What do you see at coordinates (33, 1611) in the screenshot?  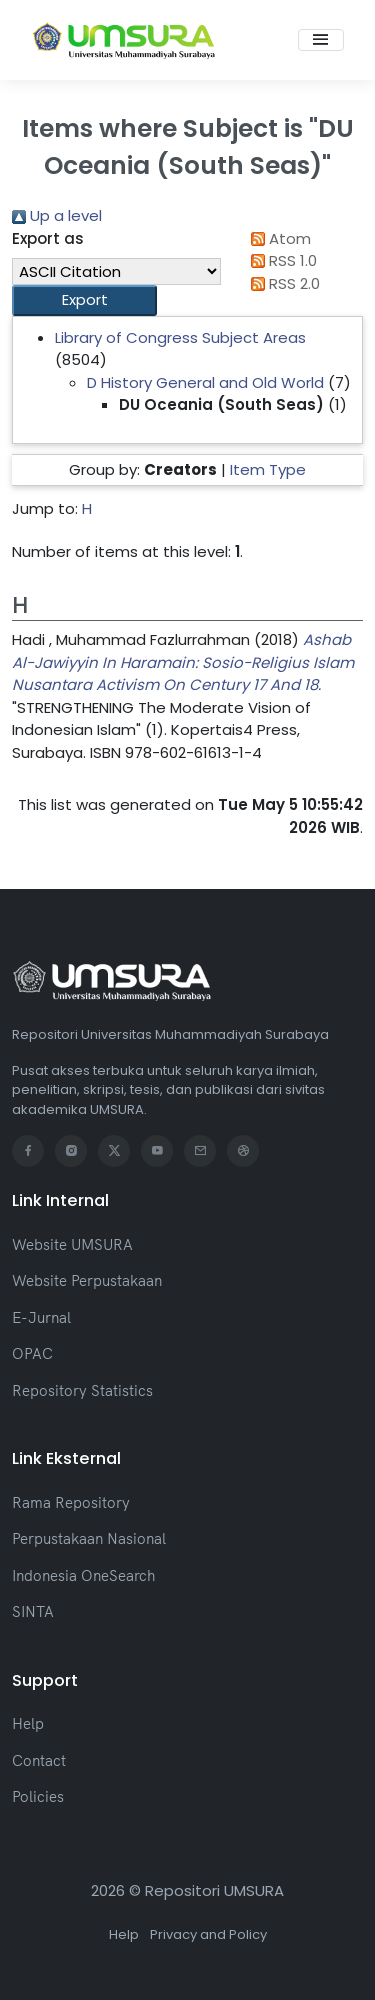 I see `SINTA` at bounding box center [33, 1611].